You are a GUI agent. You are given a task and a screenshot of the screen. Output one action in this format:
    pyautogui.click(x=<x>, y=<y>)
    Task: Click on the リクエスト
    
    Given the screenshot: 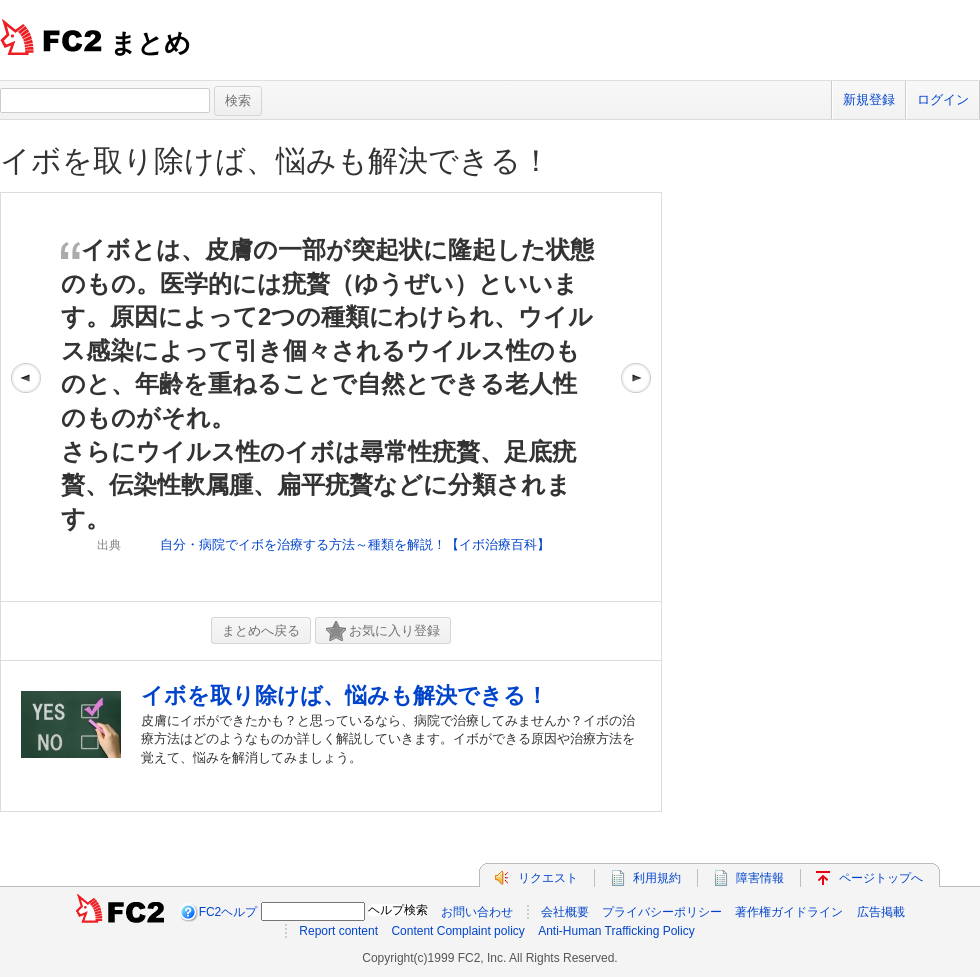 What is the action you would take?
    pyautogui.click(x=548, y=878)
    